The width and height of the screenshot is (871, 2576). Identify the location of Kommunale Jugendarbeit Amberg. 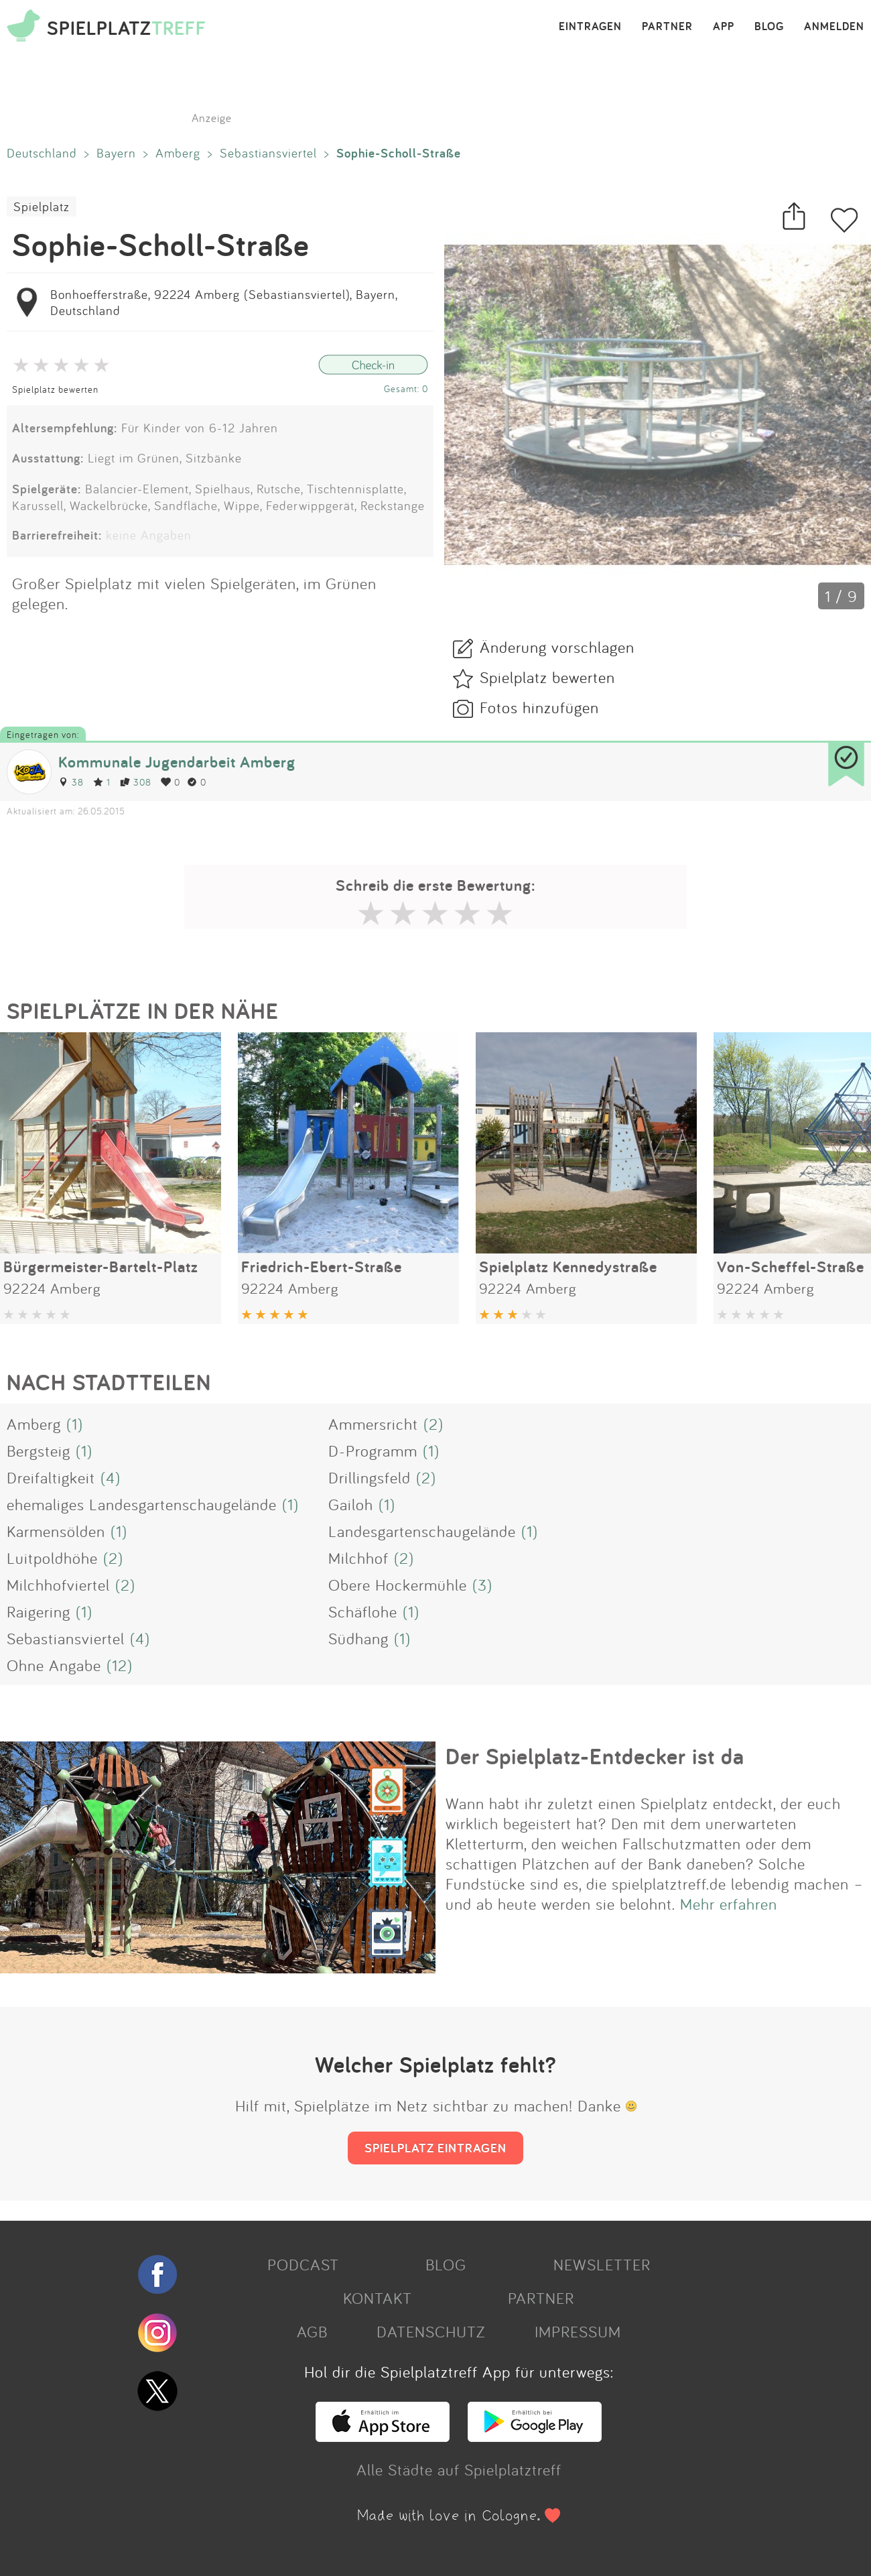
(176, 761).